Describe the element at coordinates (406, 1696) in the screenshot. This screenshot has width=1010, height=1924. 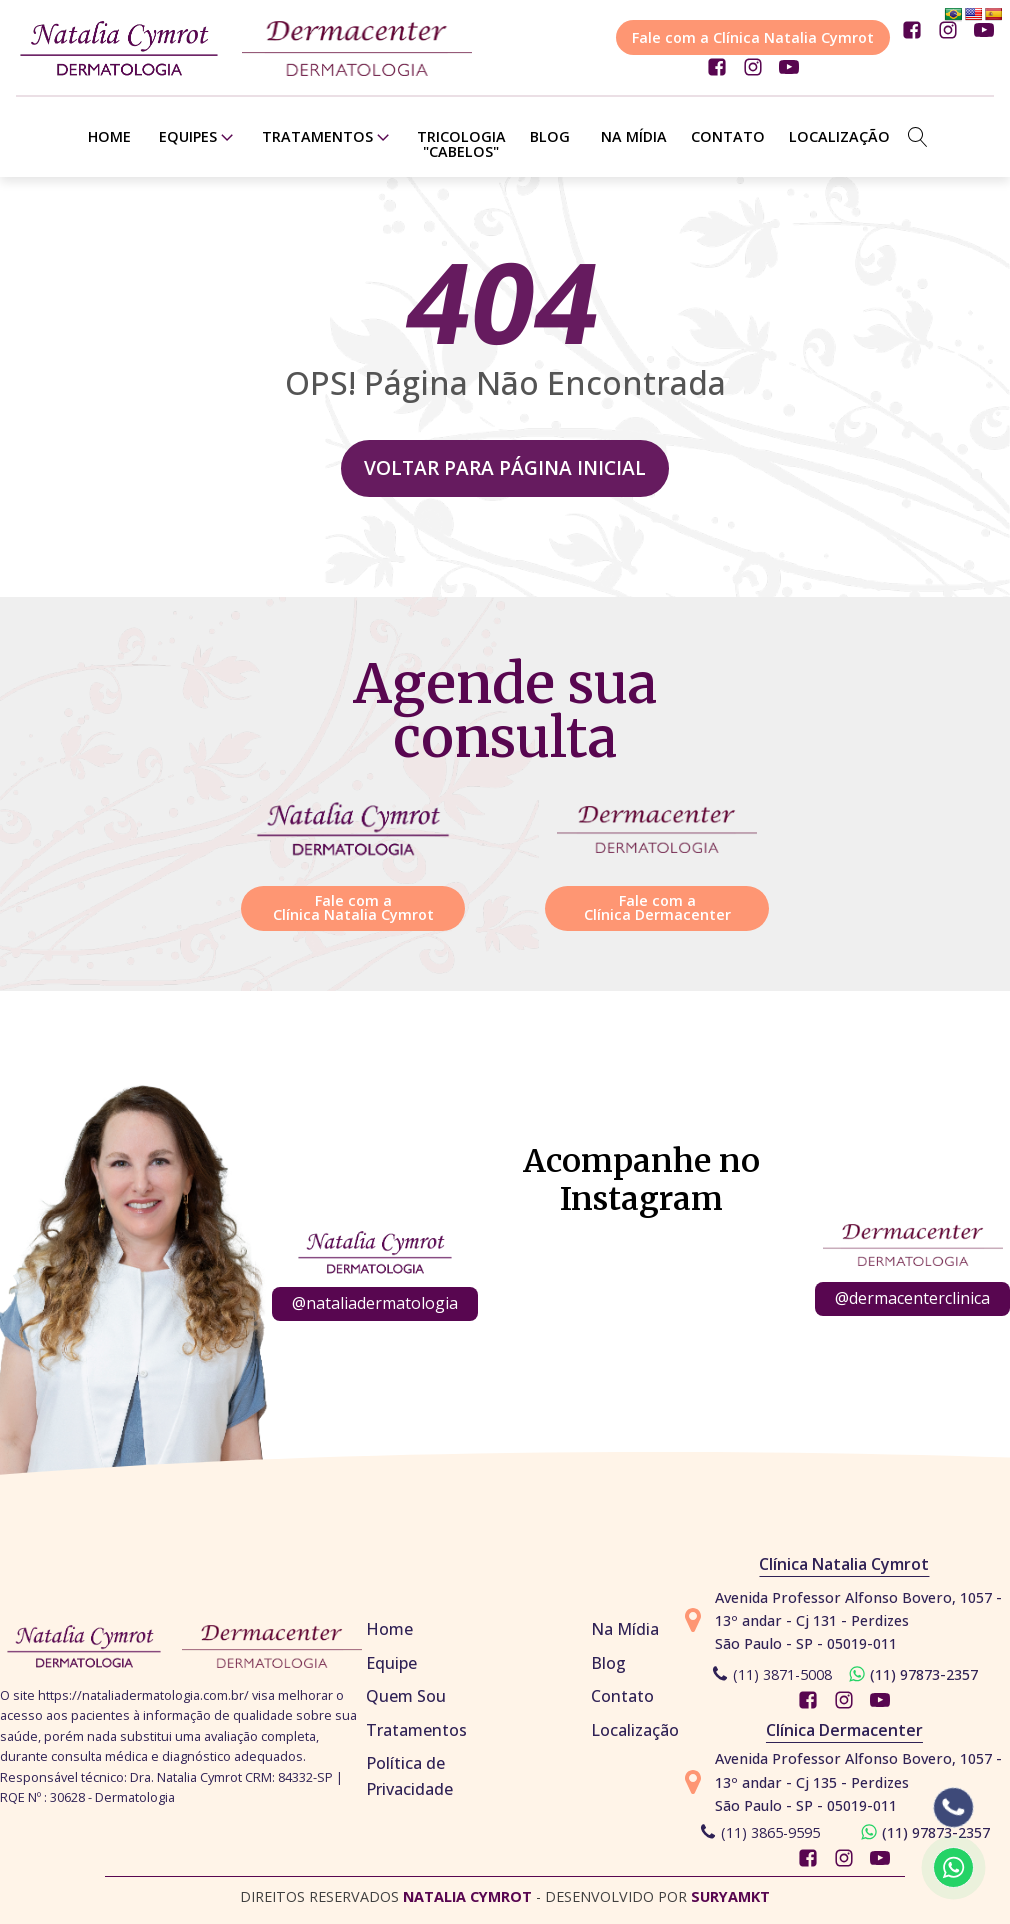
I see `Quem Sou` at that location.